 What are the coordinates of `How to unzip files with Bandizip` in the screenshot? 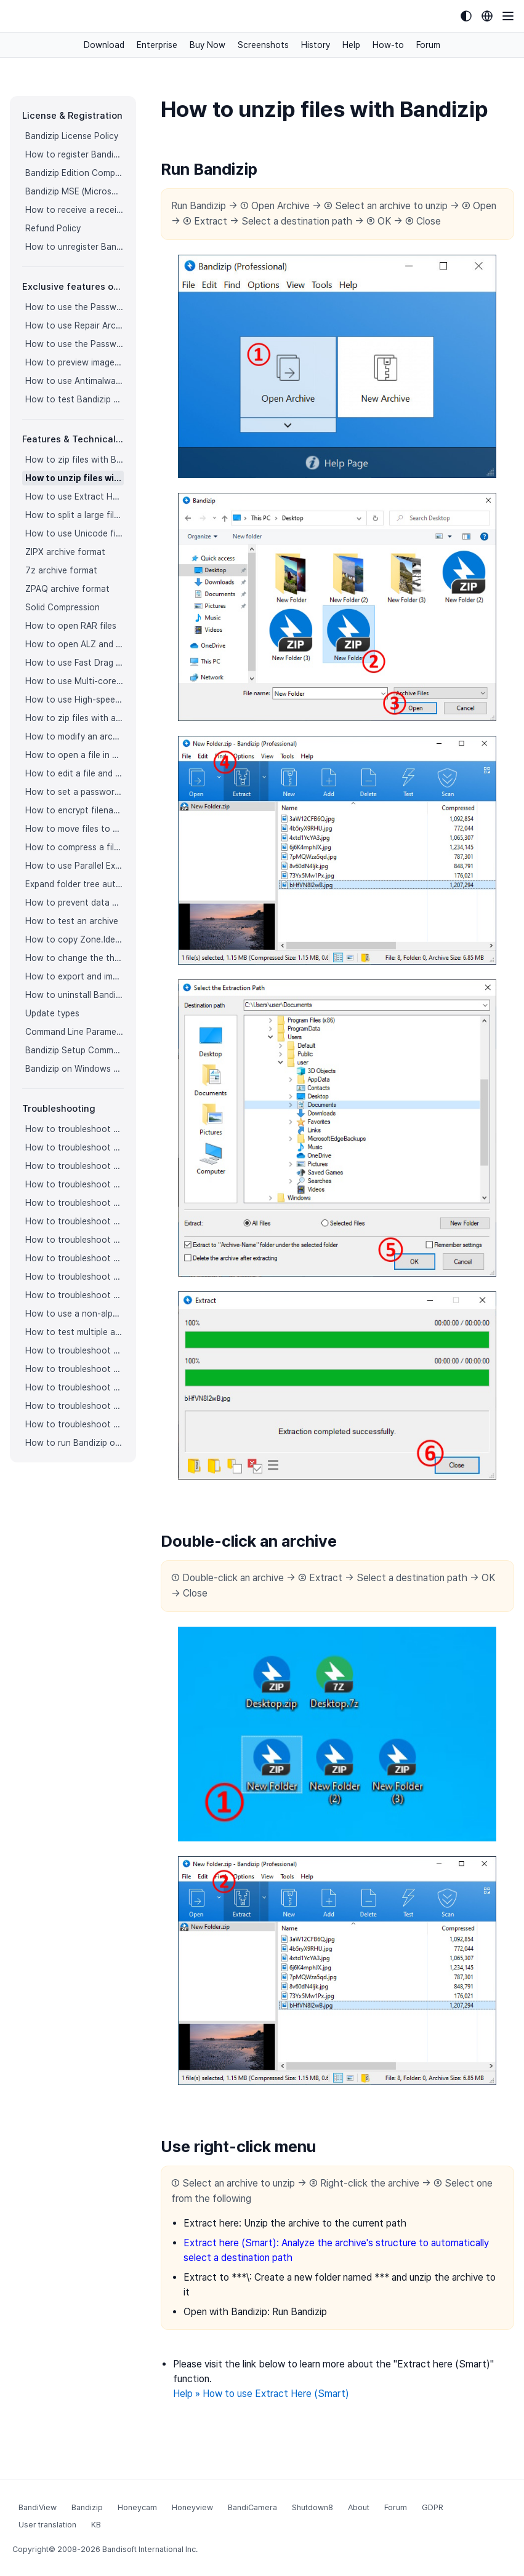 It's located at (74, 478).